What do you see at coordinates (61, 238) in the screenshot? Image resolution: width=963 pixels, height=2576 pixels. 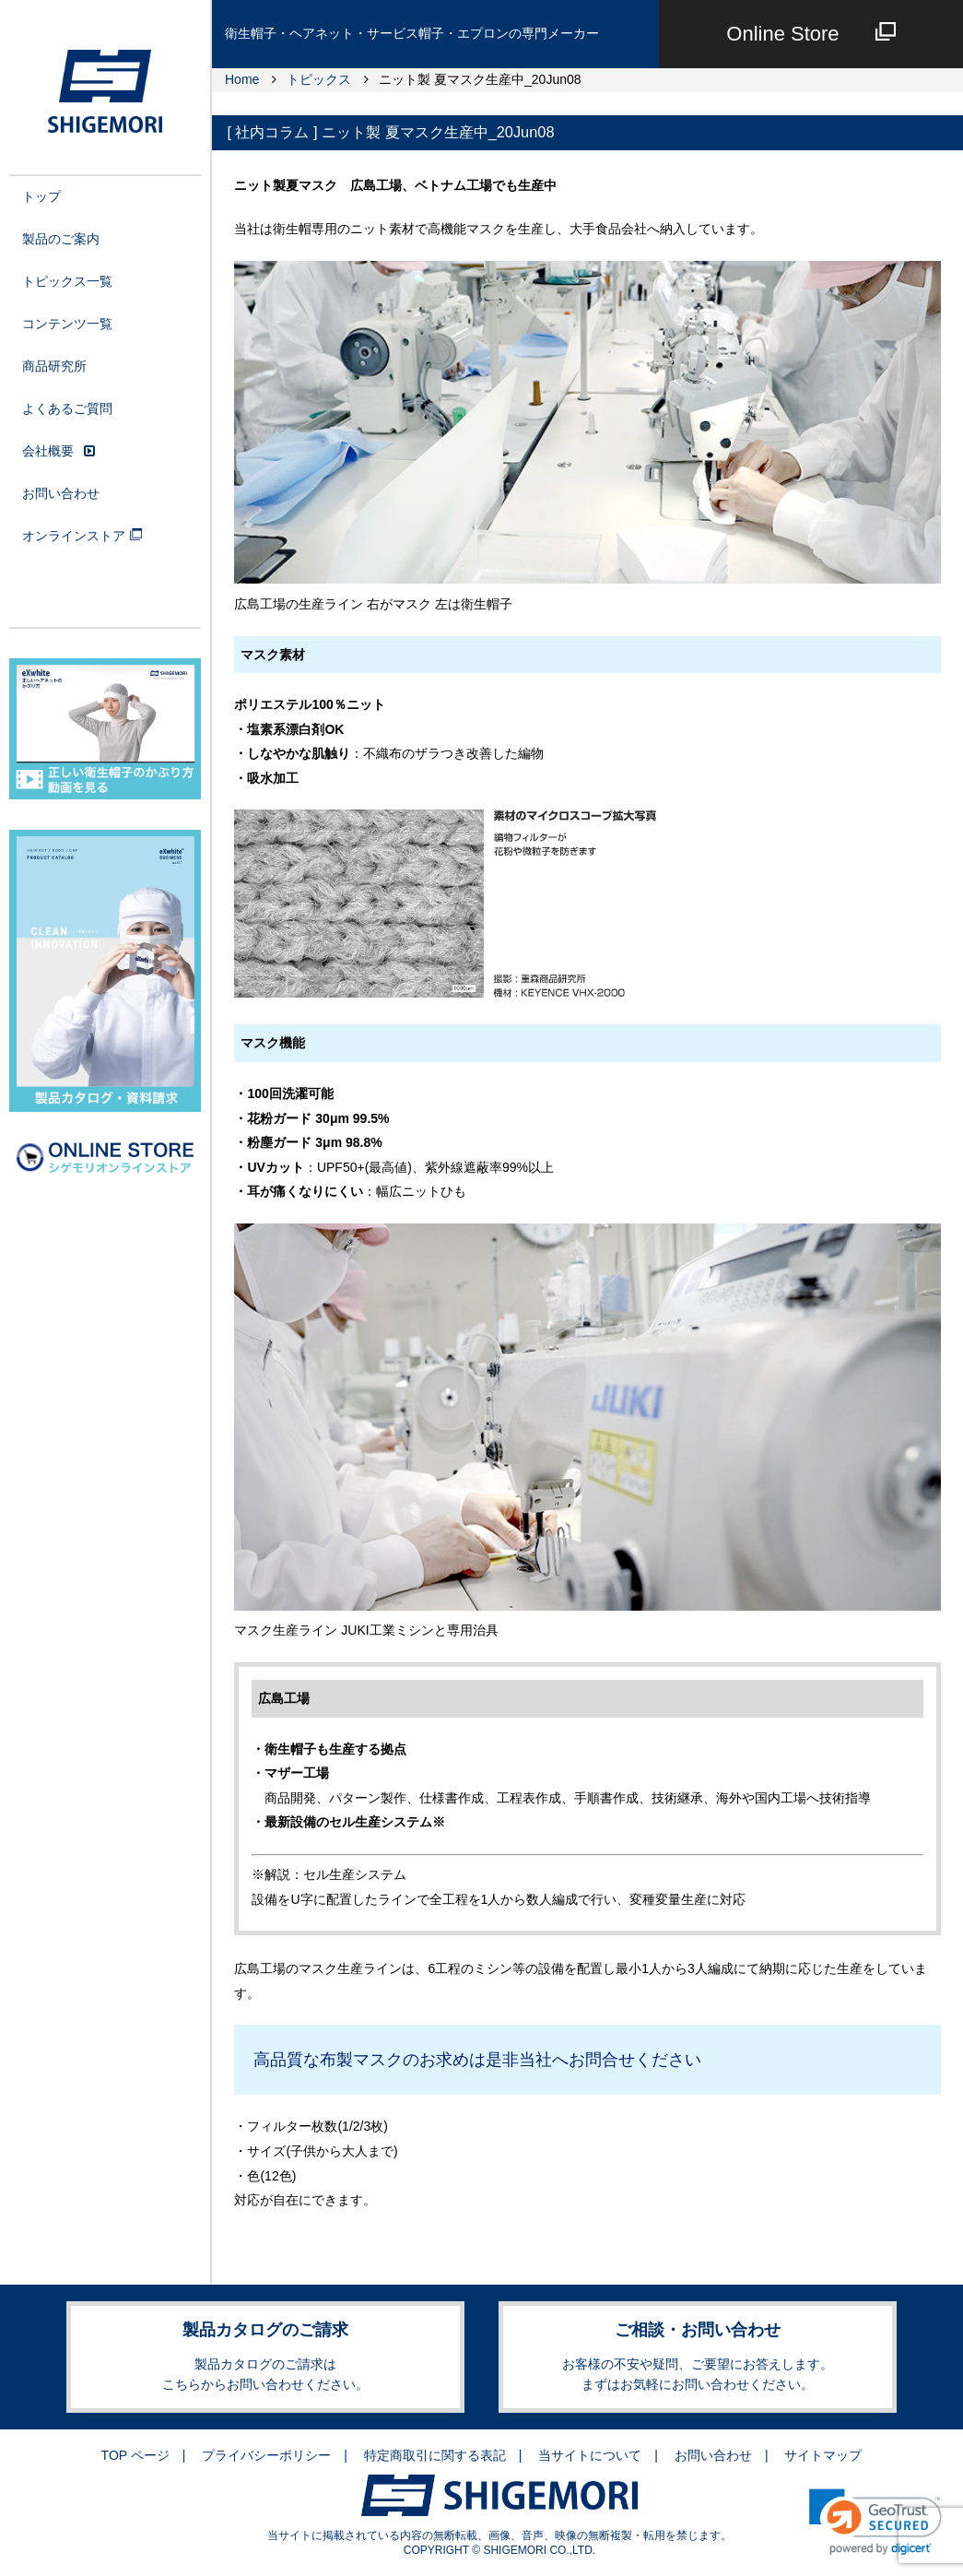 I see `製品のご案内` at bounding box center [61, 238].